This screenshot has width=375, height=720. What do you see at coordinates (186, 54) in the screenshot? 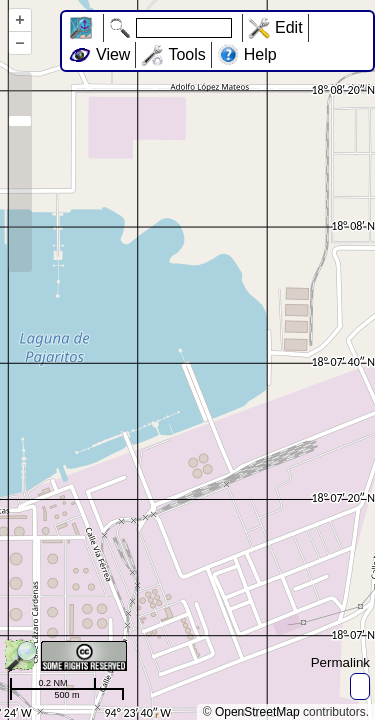
I see `Tools` at bounding box center [186, 54].